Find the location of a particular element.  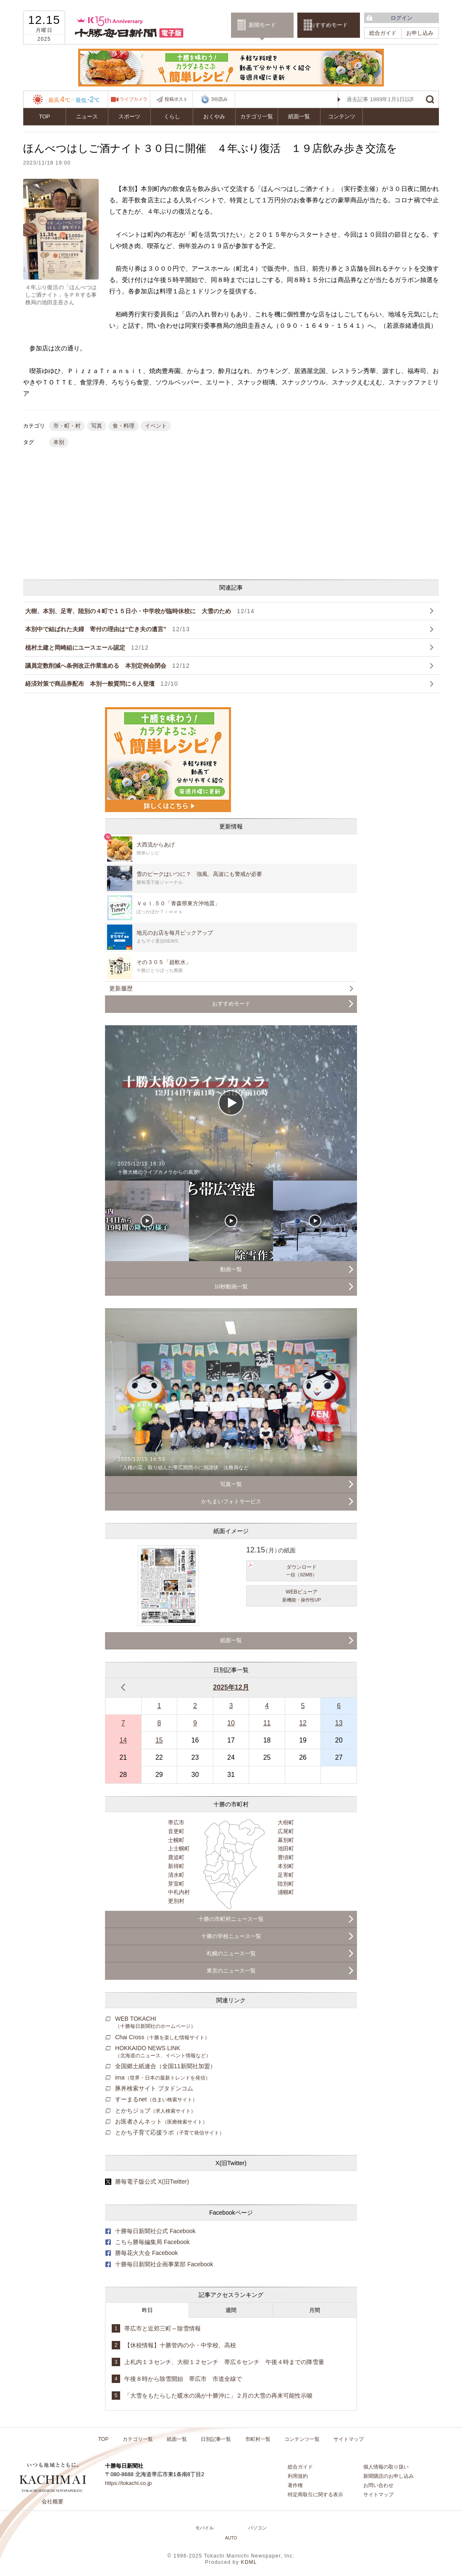

13 is located at coordinates (339, 1723).